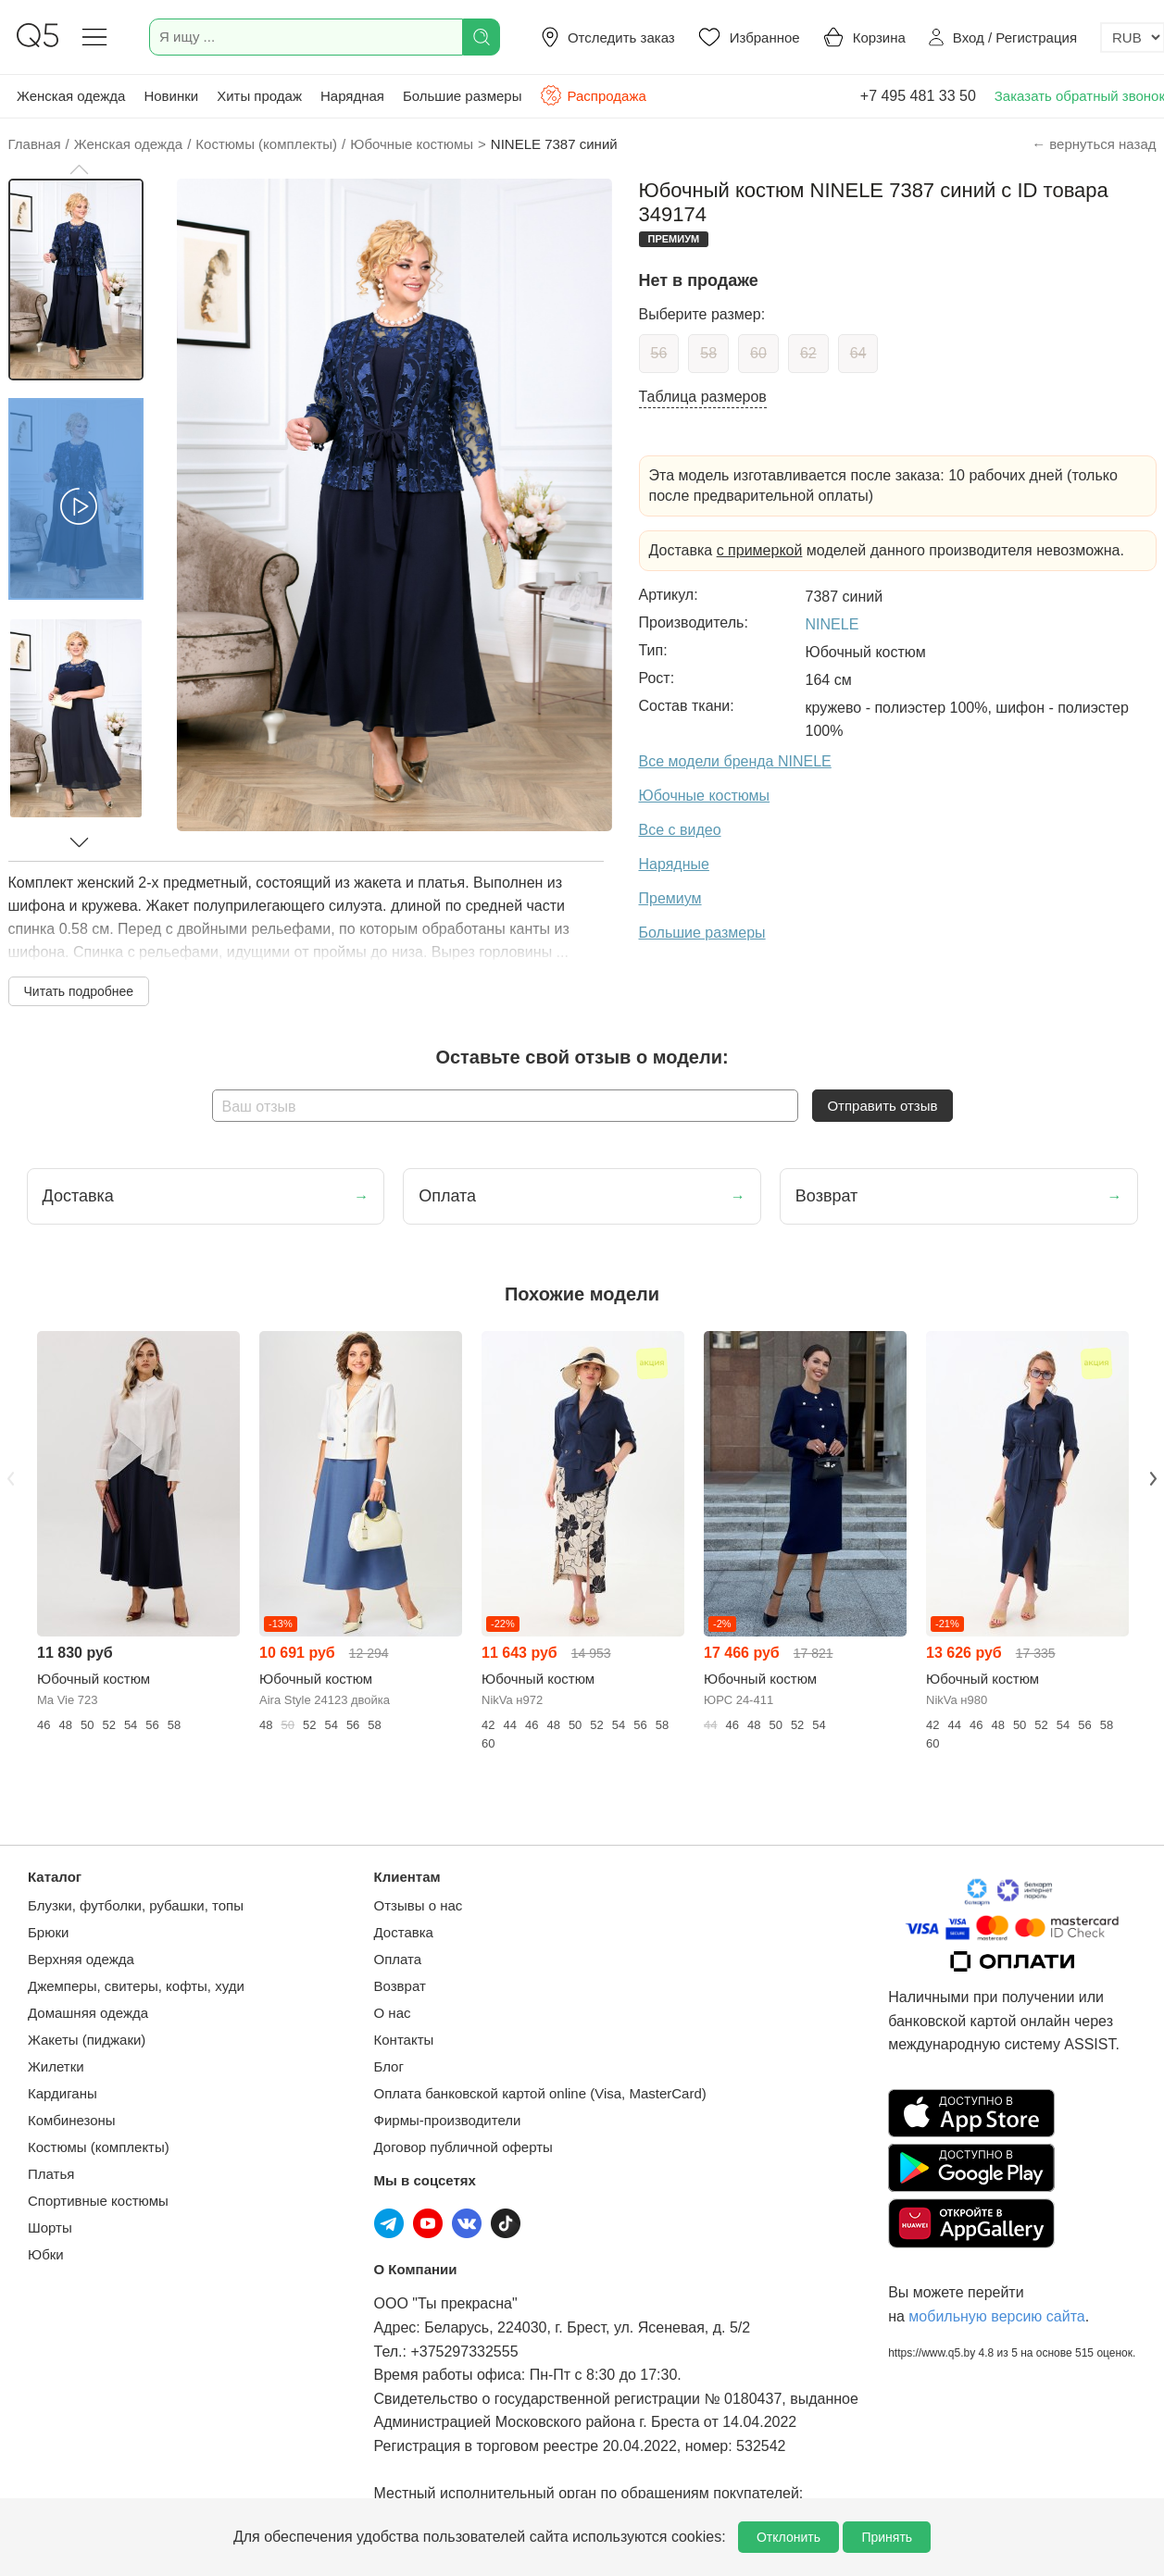  What do you see at coordinates (398, 1959) in the screenshot?
I see `Оплата` at bounding box center [398, 1959].